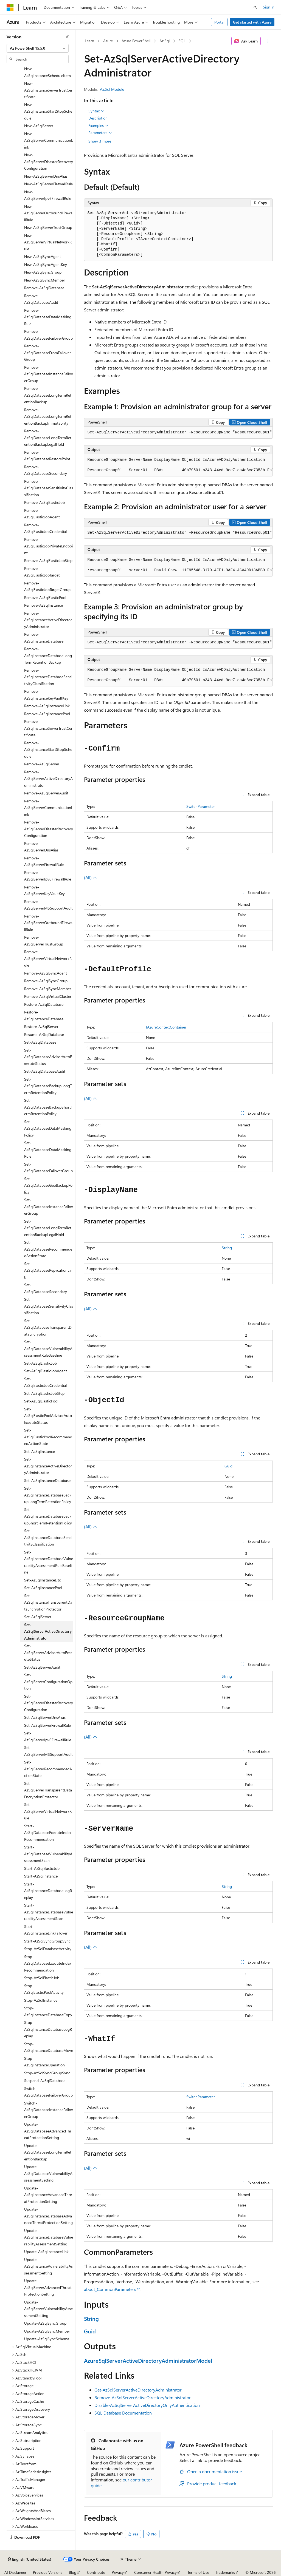  I want to click on Disable-AzSqlServerActiveDirectoryOnlyAuthentication, so click(147, 2405).